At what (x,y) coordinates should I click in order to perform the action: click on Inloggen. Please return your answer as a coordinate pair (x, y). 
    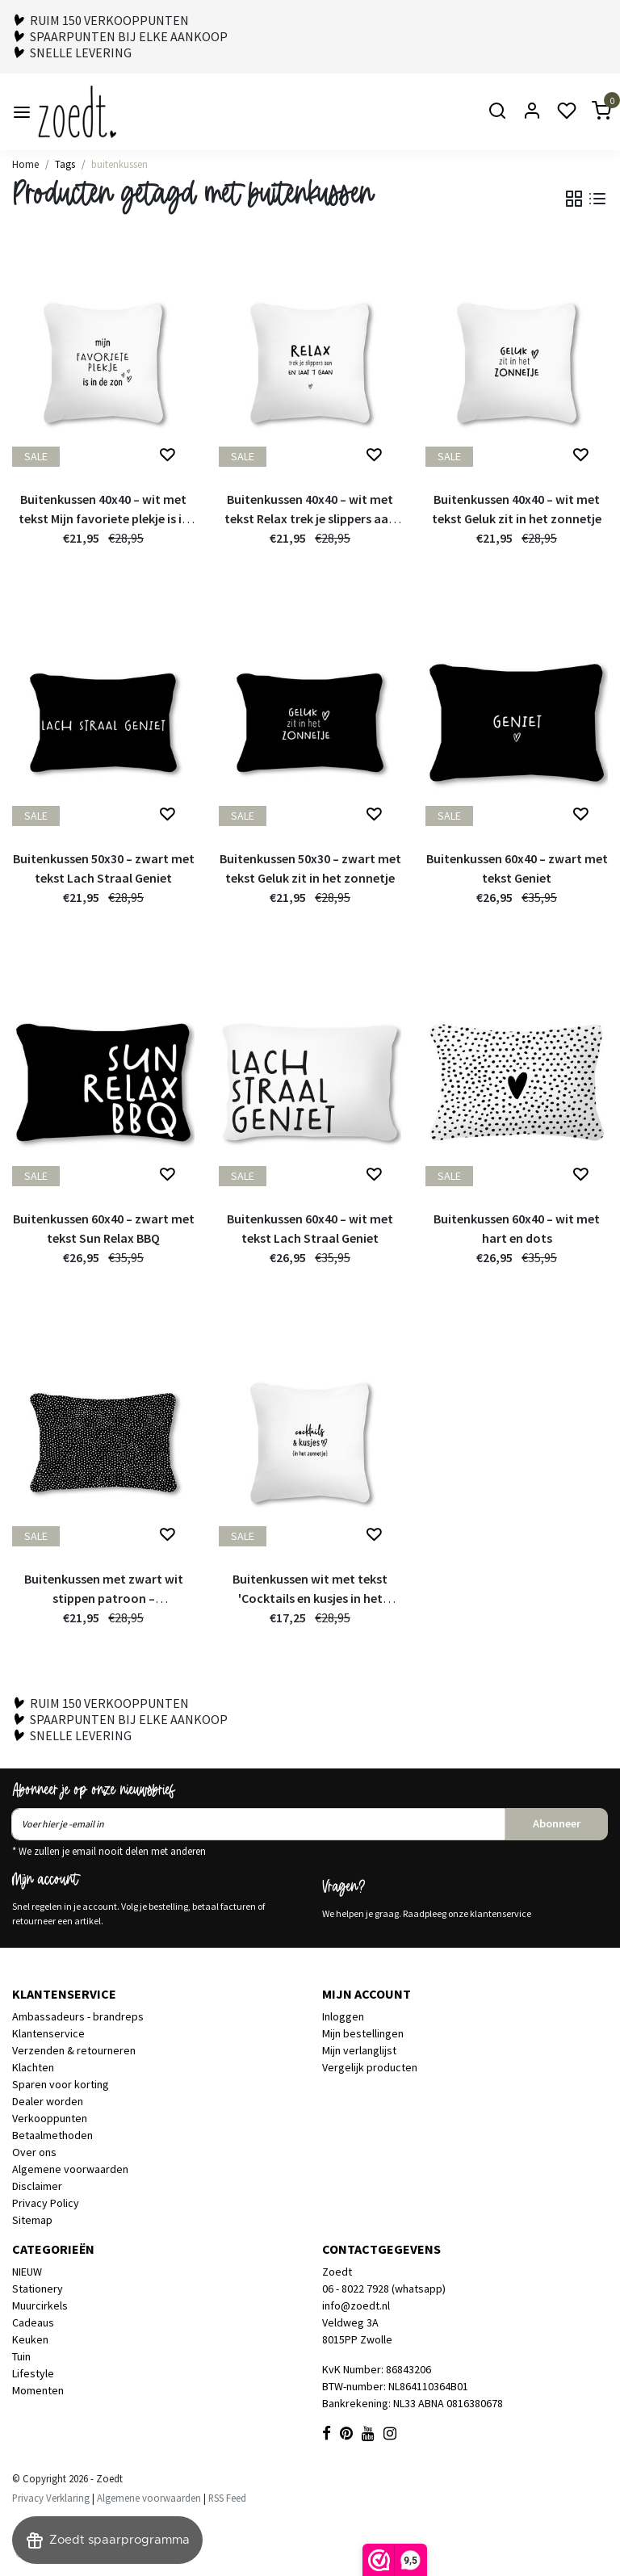
    Looking at the image, I should click on (343, 2016).